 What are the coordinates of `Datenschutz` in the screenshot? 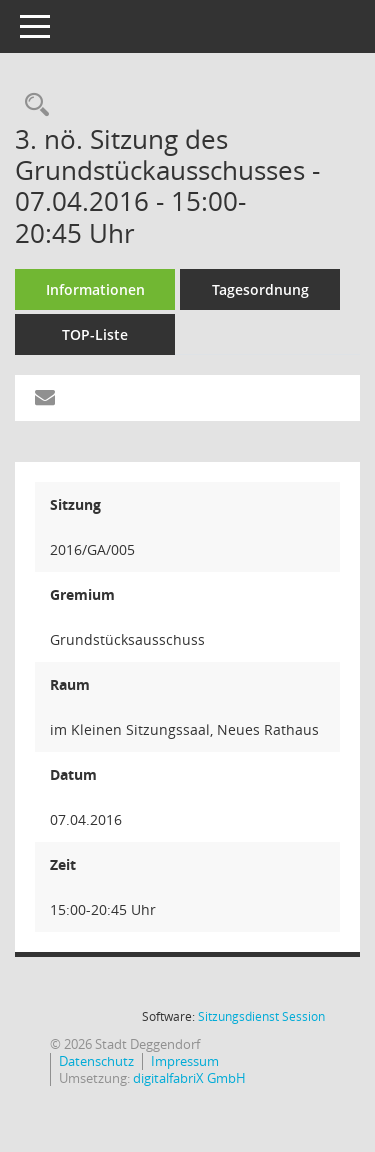 It's located at (96, 1061).